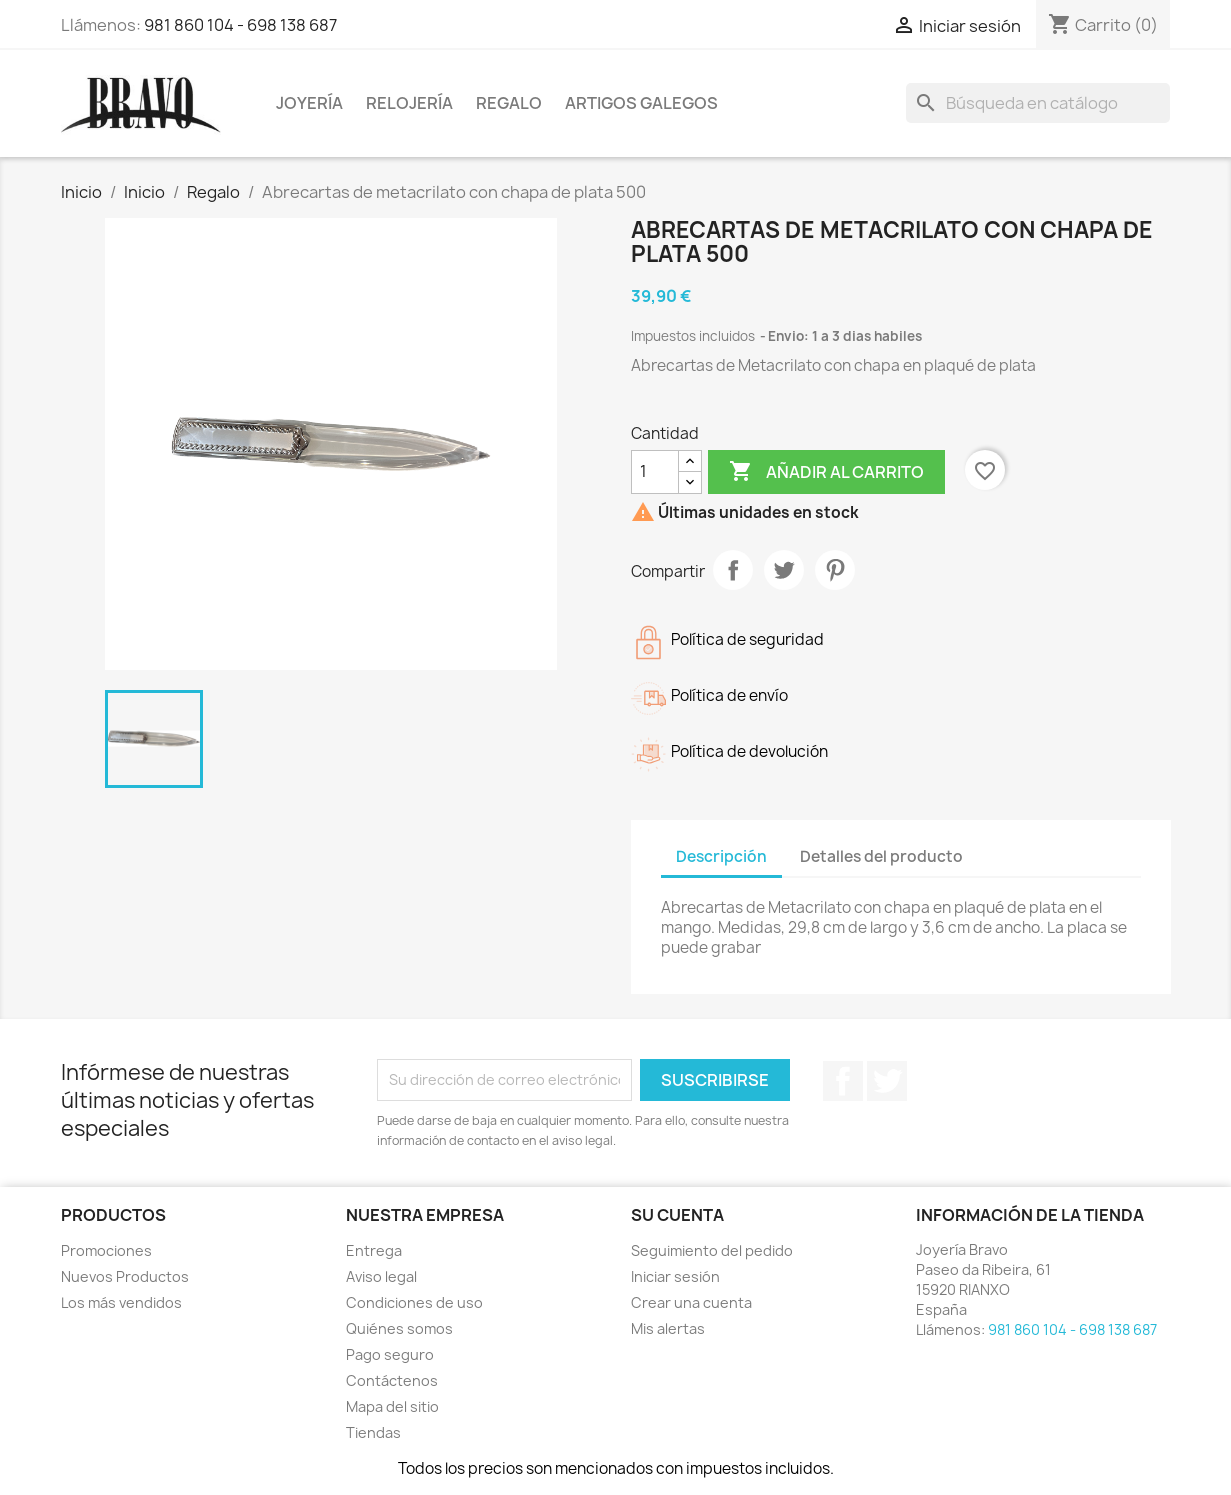 The height and width of the screenshot is (1495, 1231). I want to click on 981 860 104 - 698 138 687, so click(240, 25).